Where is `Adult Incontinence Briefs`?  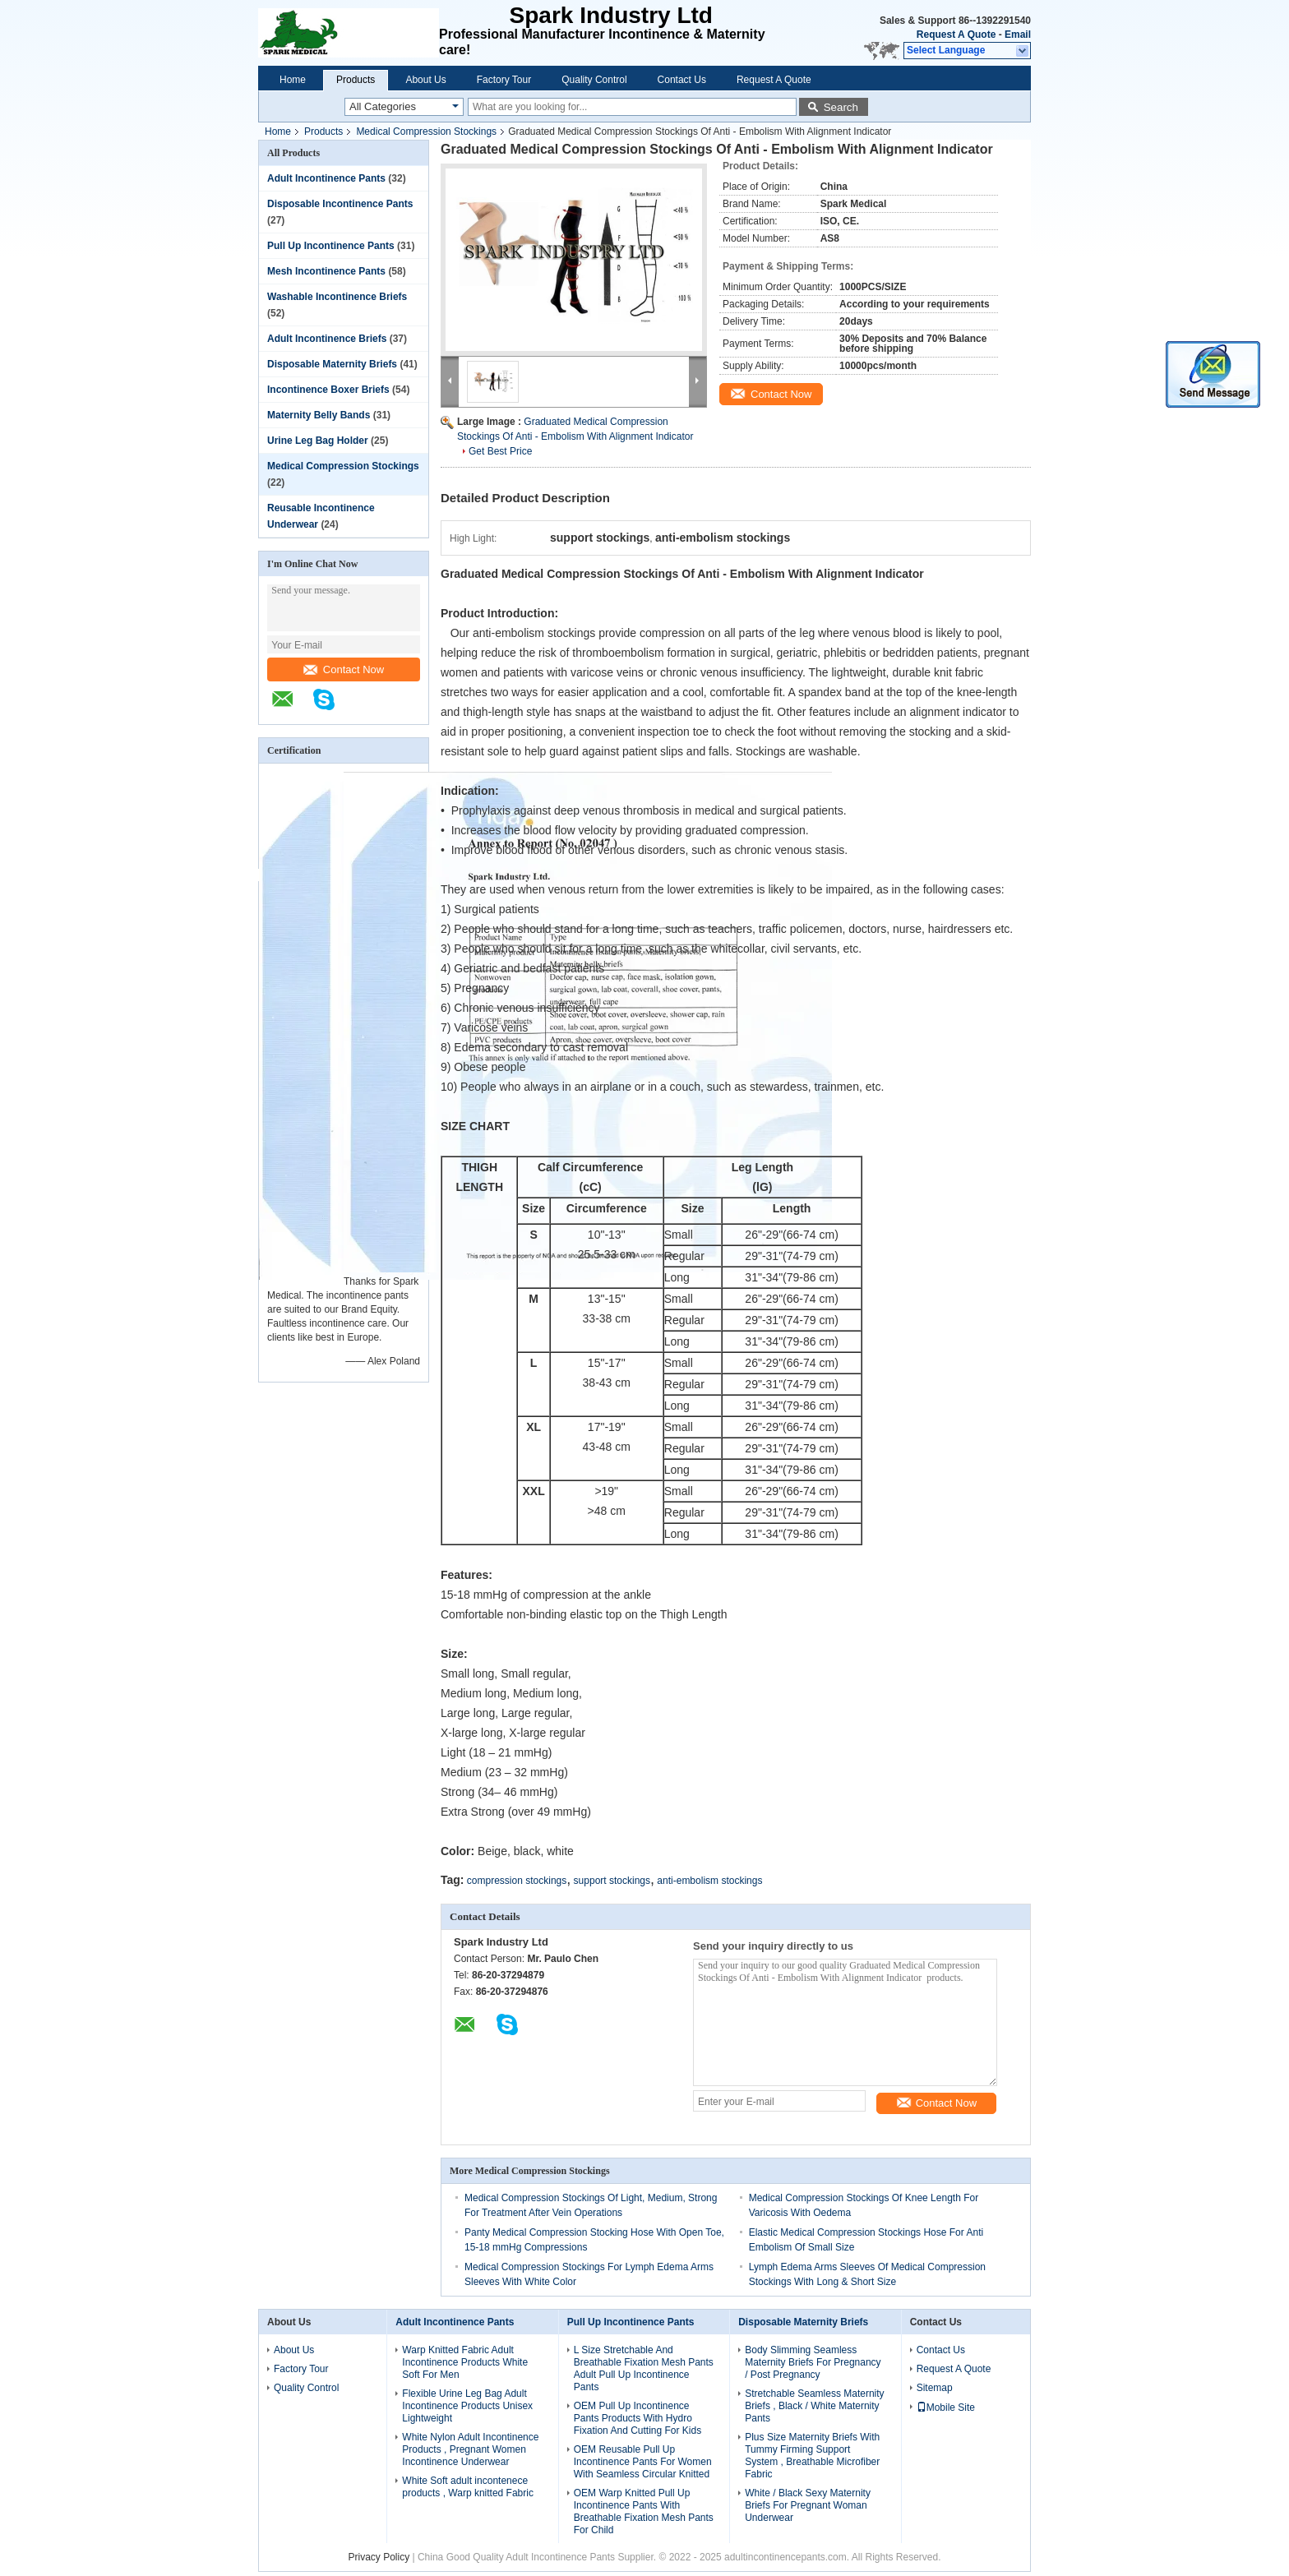
Adult Incontinence Briefs is located at coordinates (326, 338).